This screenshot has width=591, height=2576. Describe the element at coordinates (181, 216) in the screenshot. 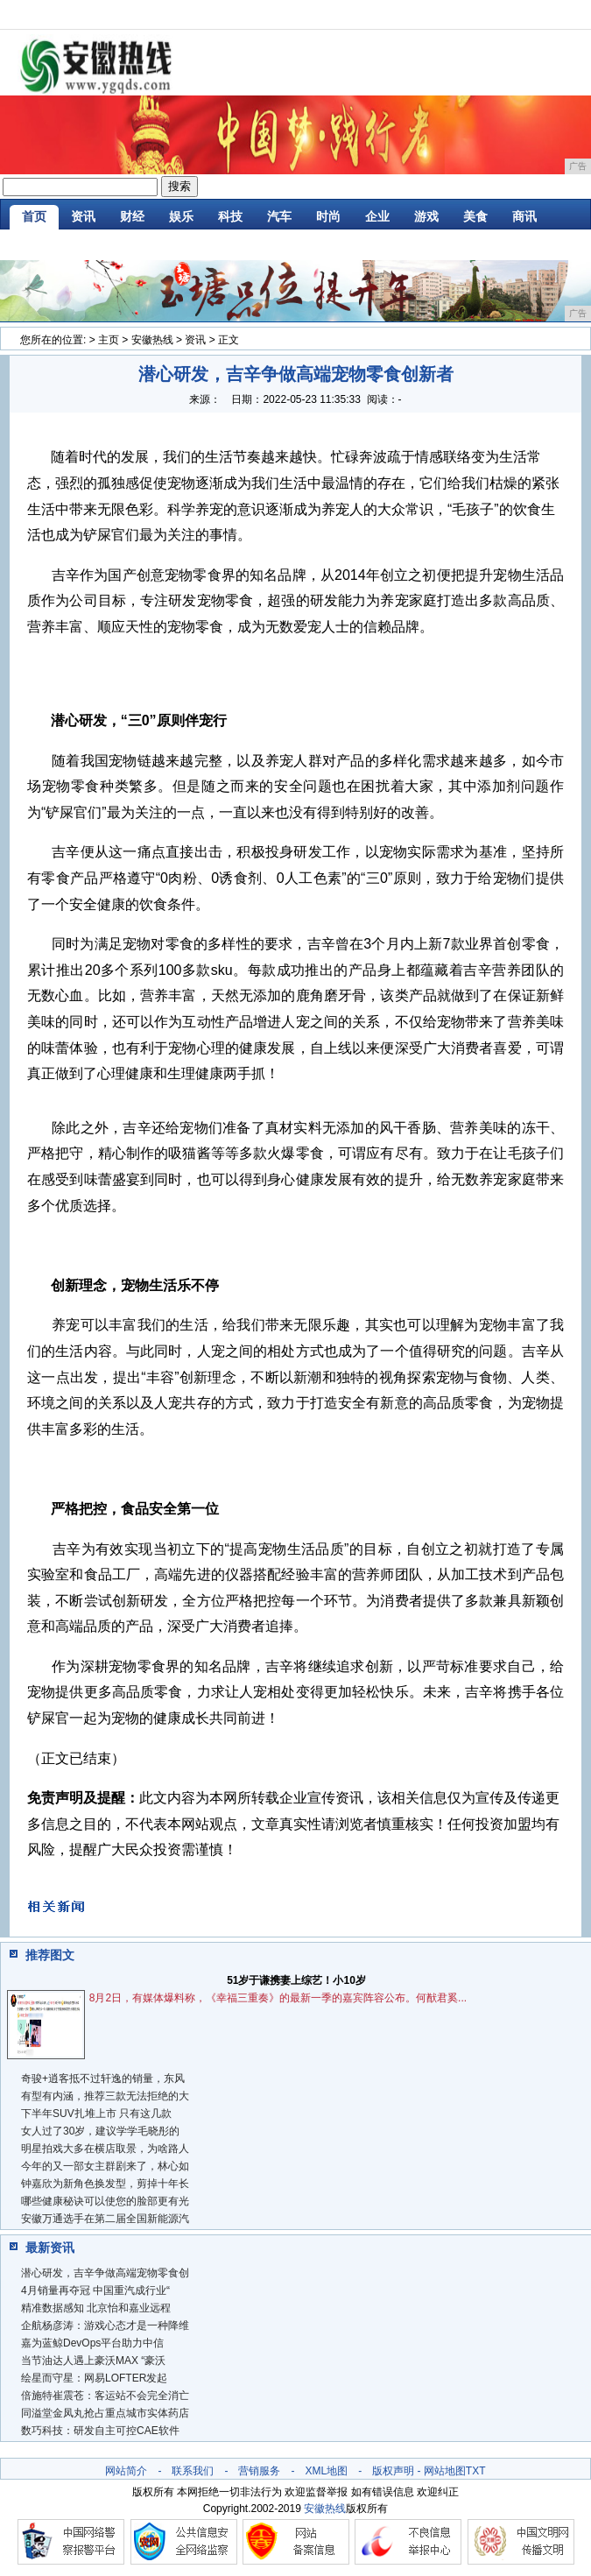

I see `娱乐` at that location.